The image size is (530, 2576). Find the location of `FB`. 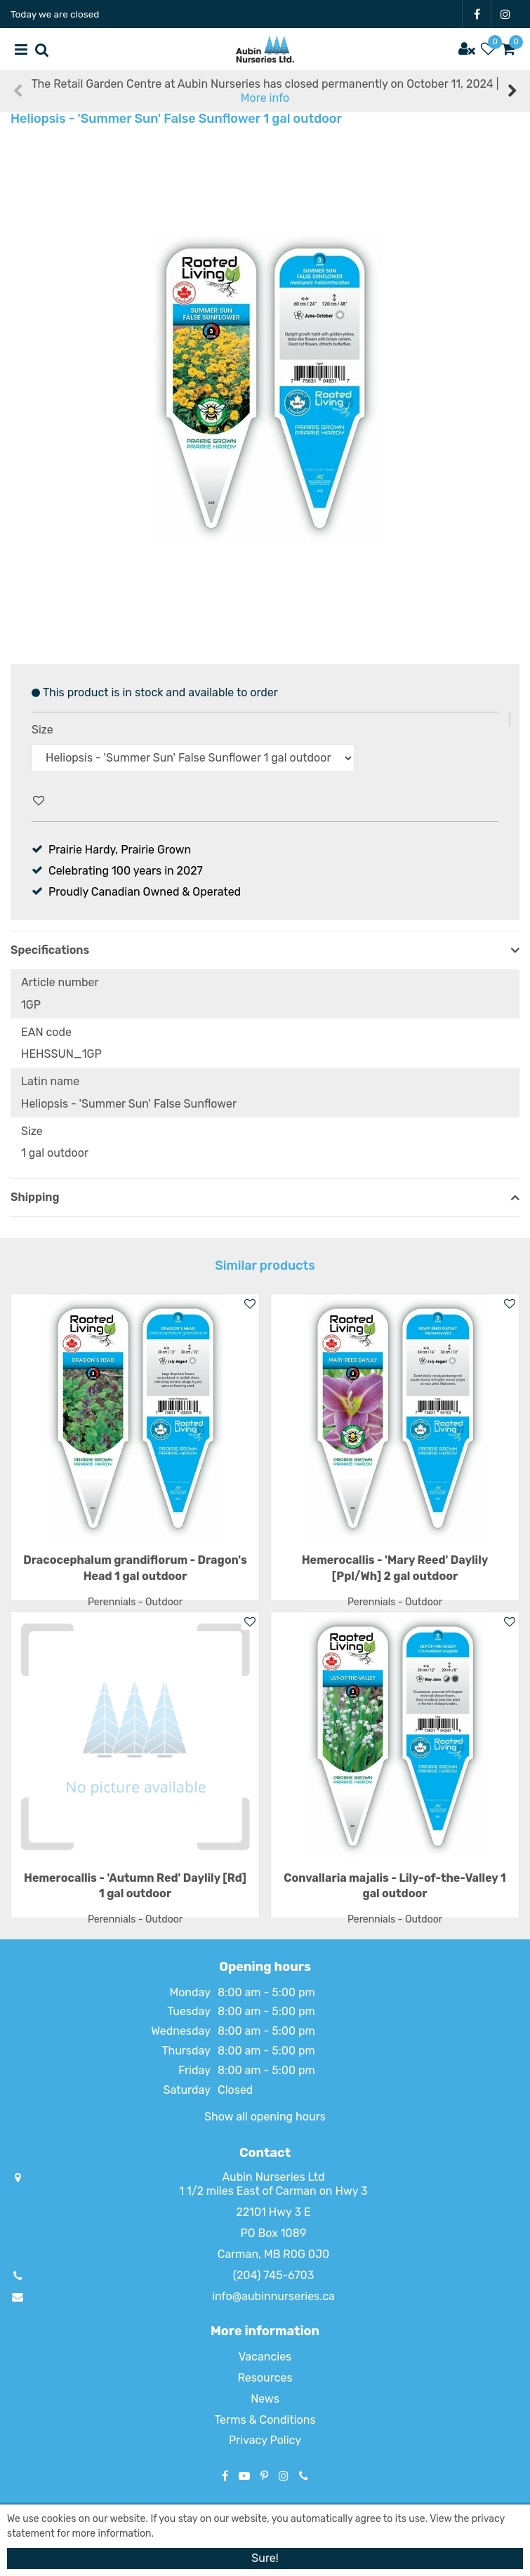

FB is located at coordinates (477, 14).